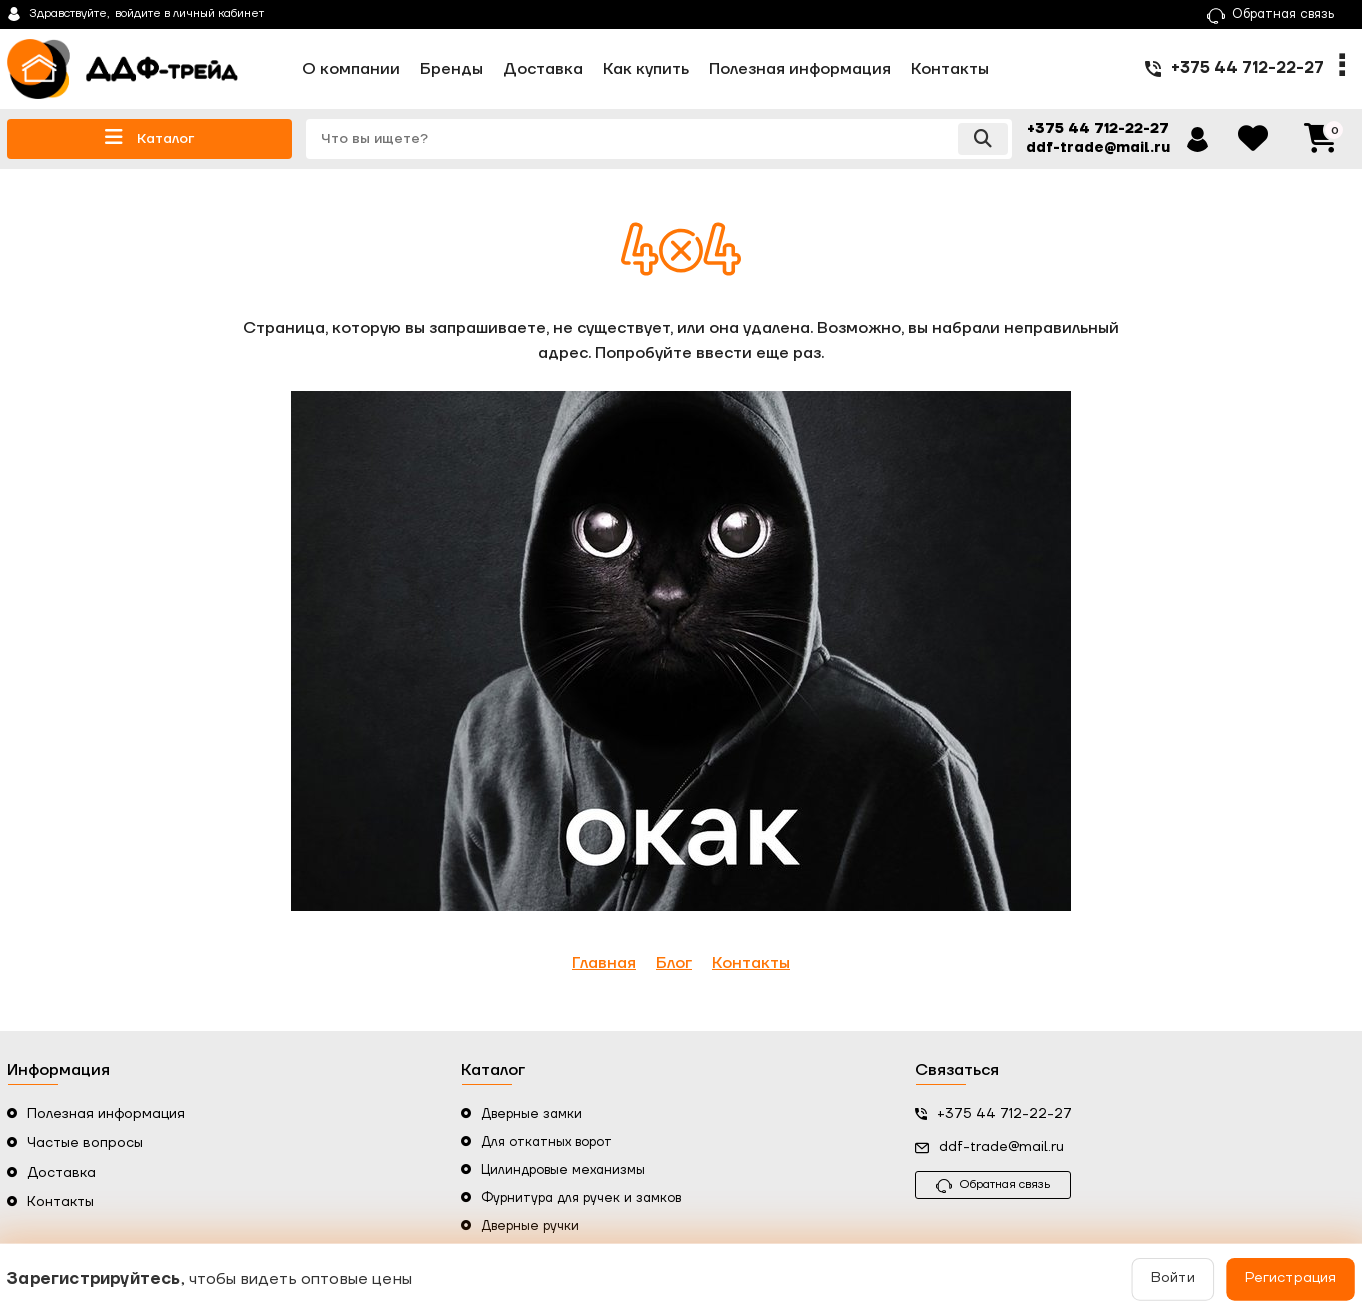 The image size is (1362, 1315). What do you see at coordinates (659, 139) in the screenshot?
I see `[search]` at bounding box center [659, 139].